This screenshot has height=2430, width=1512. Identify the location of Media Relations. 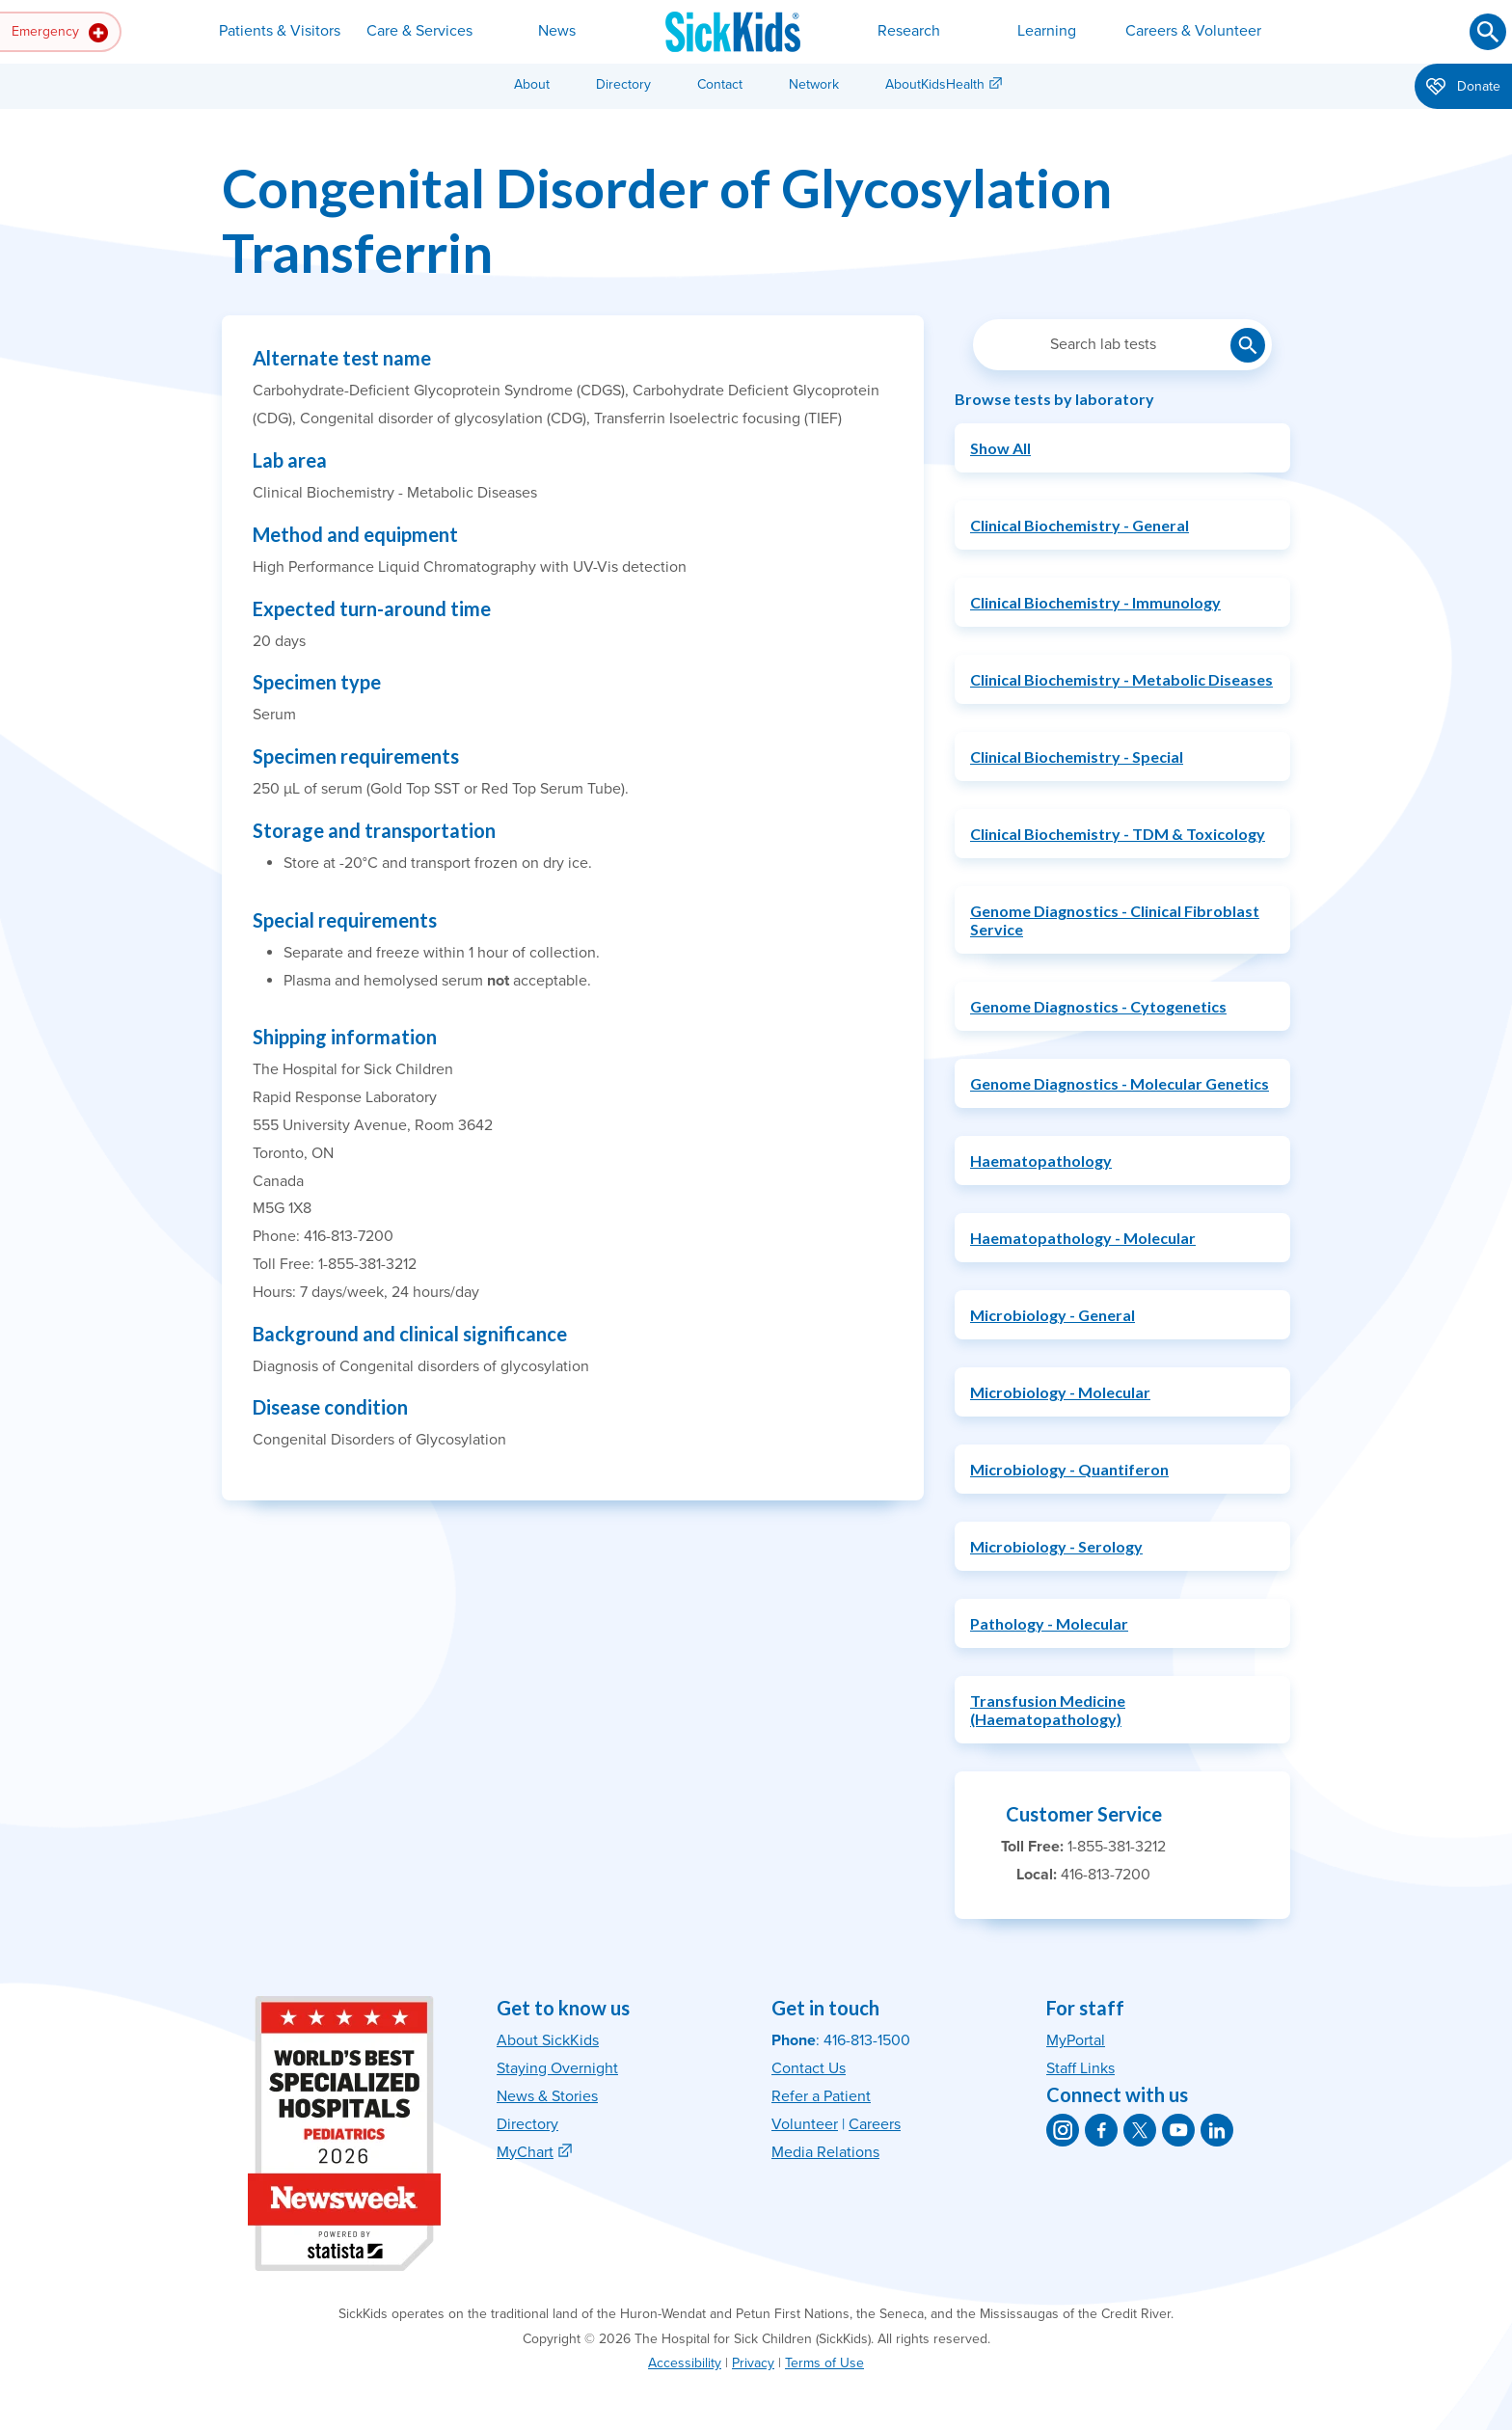
(825, 2152).